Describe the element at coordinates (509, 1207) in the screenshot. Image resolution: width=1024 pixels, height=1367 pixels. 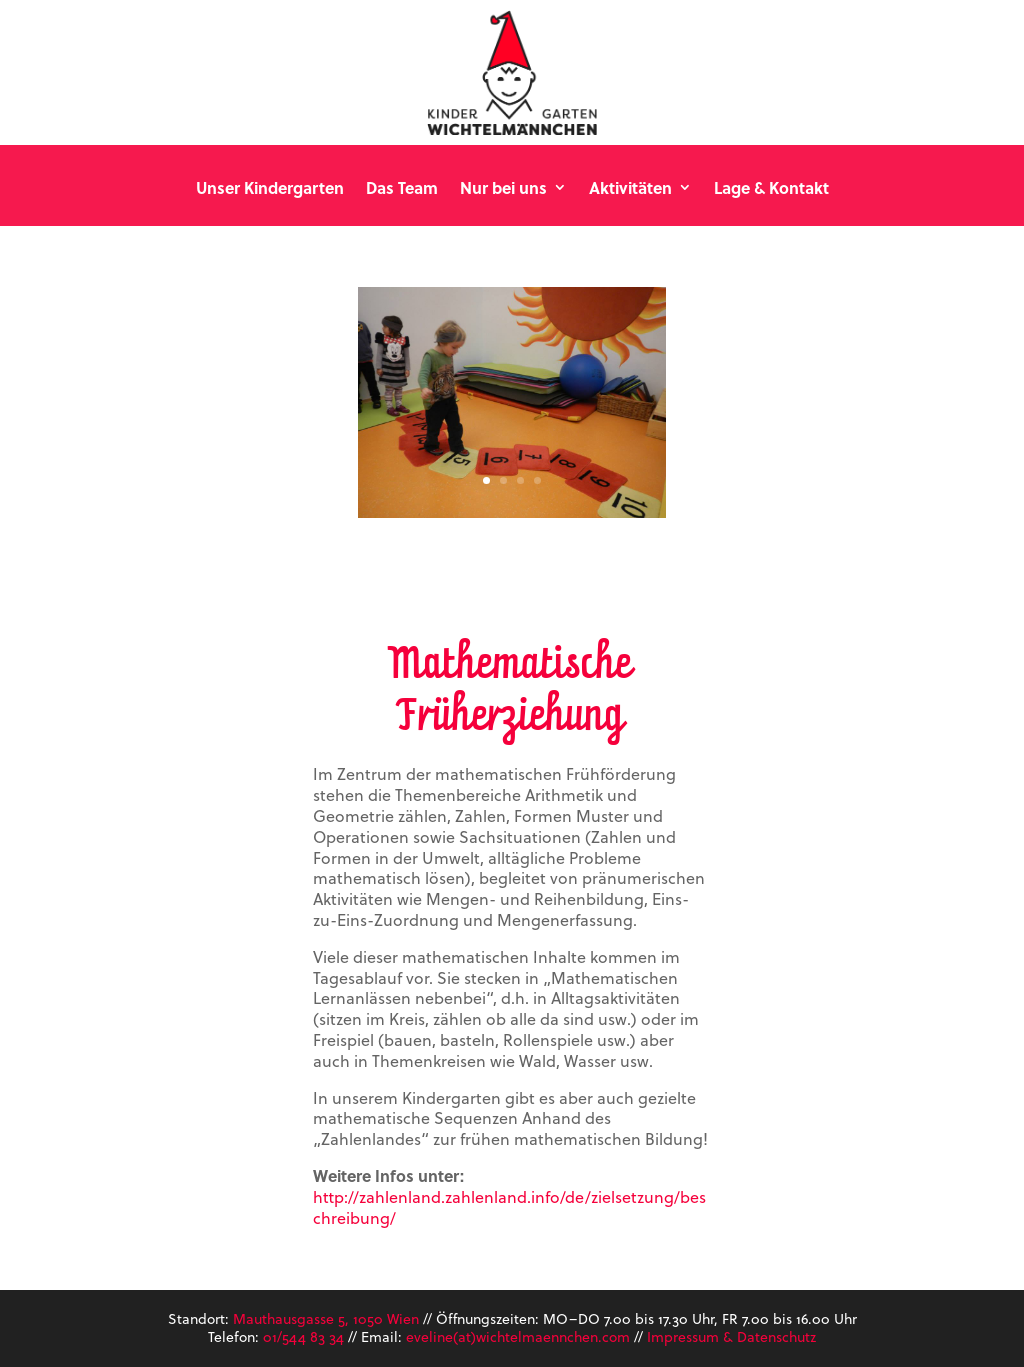
I see `http://zahlenland.zahlenland.info/de/zielsetzung/beschreibung/` at that location.